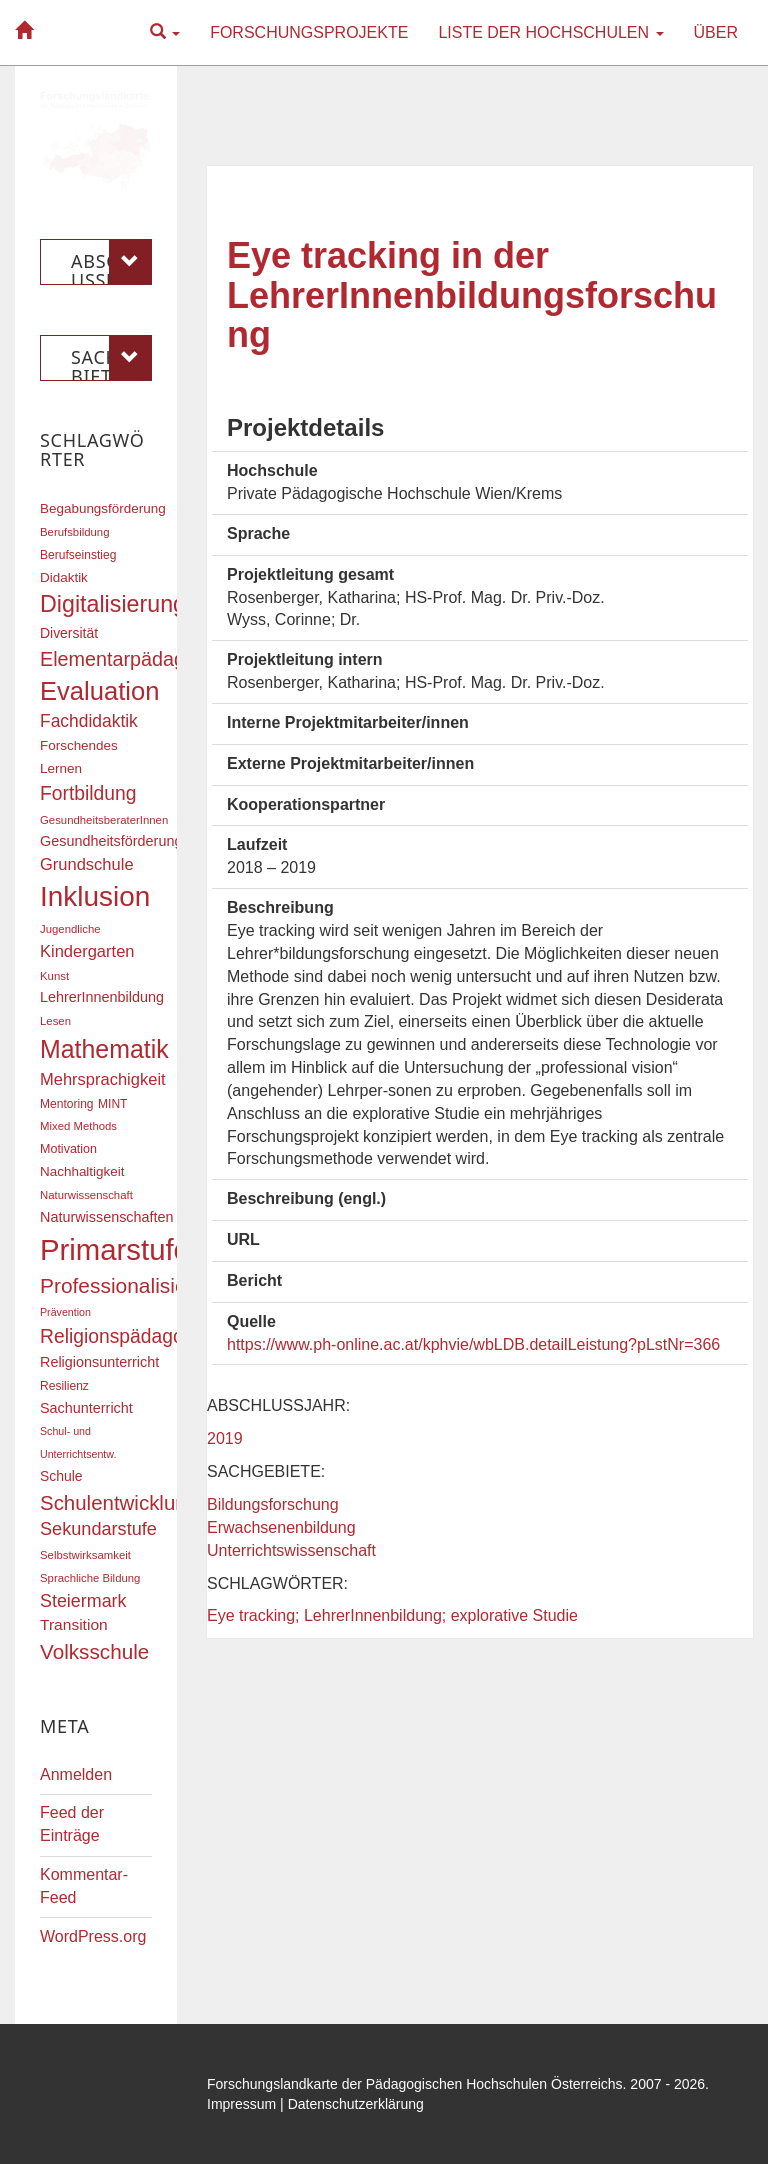 This screenshot has width=768, height=2164. What do you see at coordinates (111, 841) in the screenshot?
I see `Gesundheitsförderung [Gesundheitsförderung (22 Einträge)]` at bounding box center [111, 841].